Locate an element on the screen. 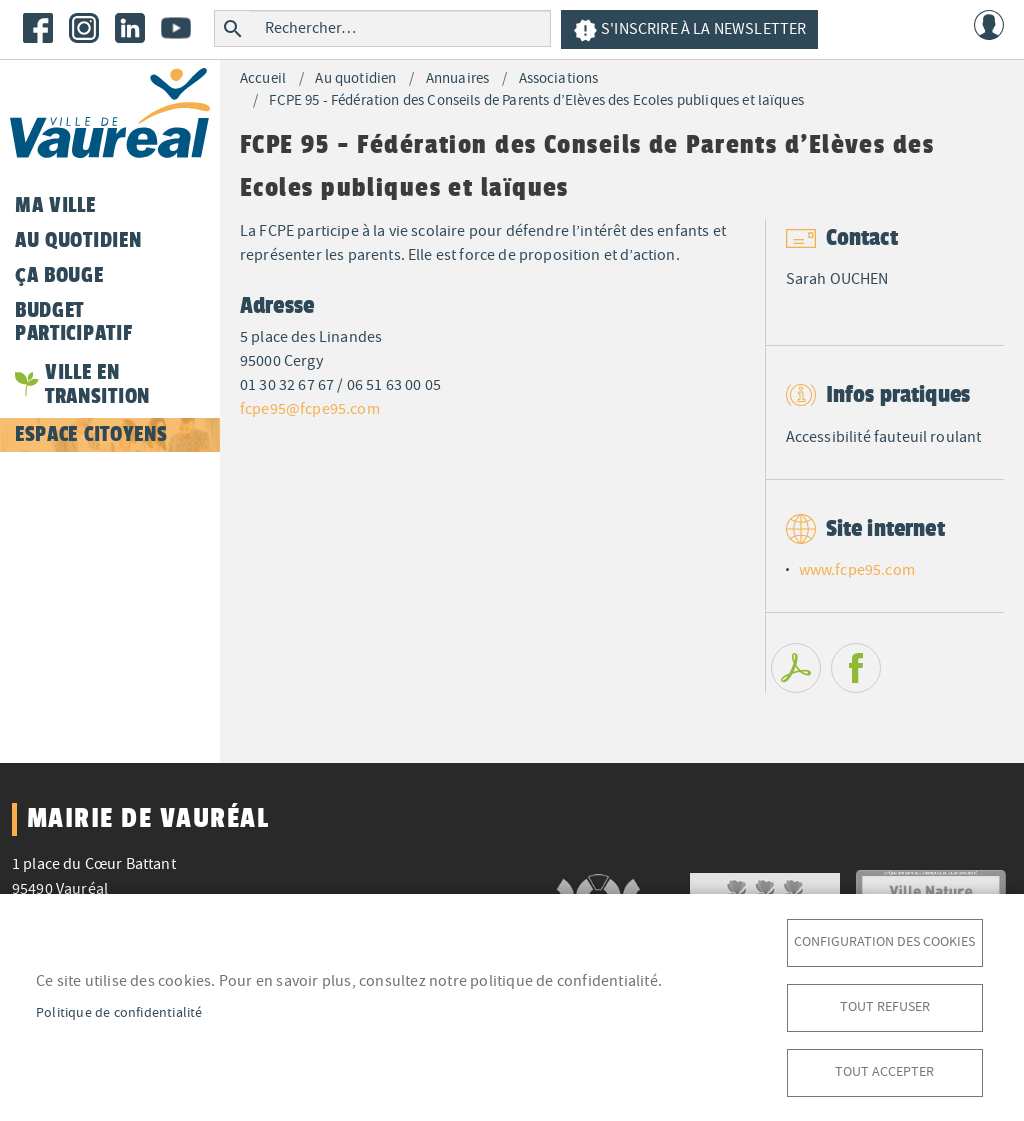 This screenshot has height=1121, width=1024. www.fcpe95.com is located at coordinates (857, 570).